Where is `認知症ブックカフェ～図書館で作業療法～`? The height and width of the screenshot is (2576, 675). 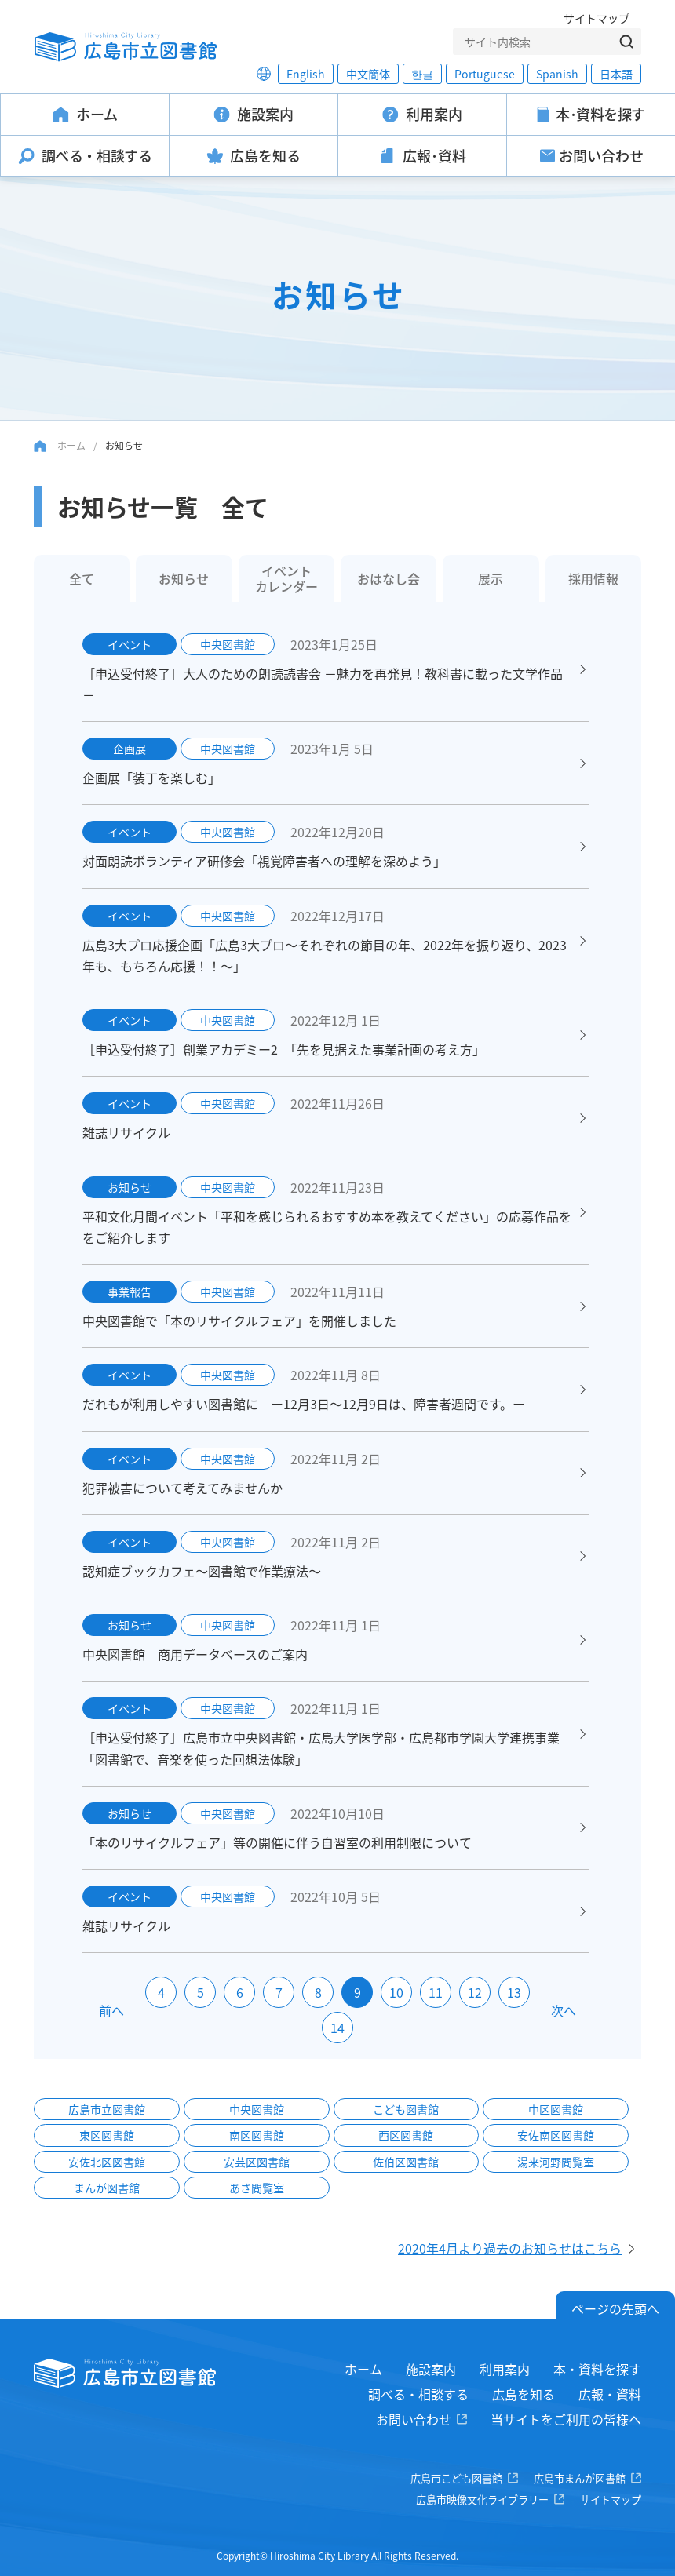
認知症ブックカフェ～図書館で作業療法～ is located at coordinates (208, 1570).